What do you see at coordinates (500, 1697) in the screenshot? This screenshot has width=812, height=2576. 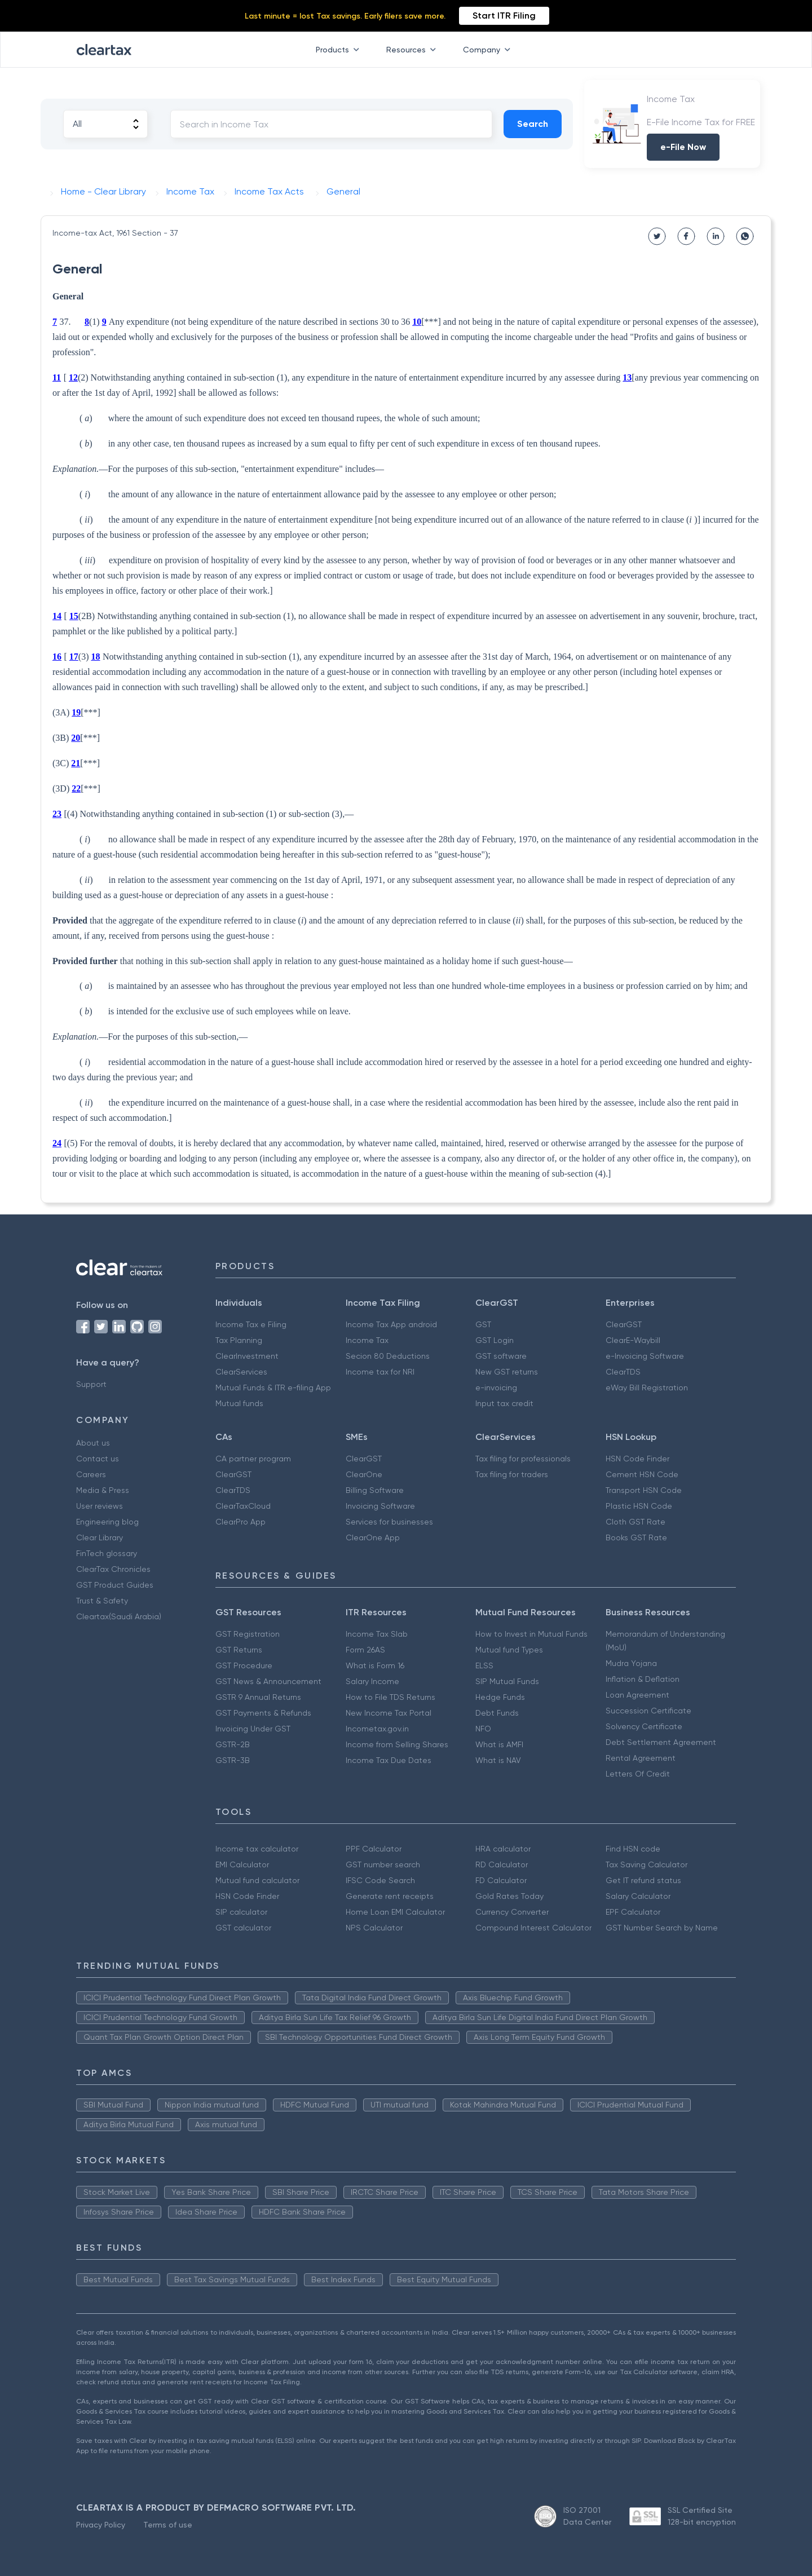 I see `Hedge Funds` at bounding box center [500, 1697].